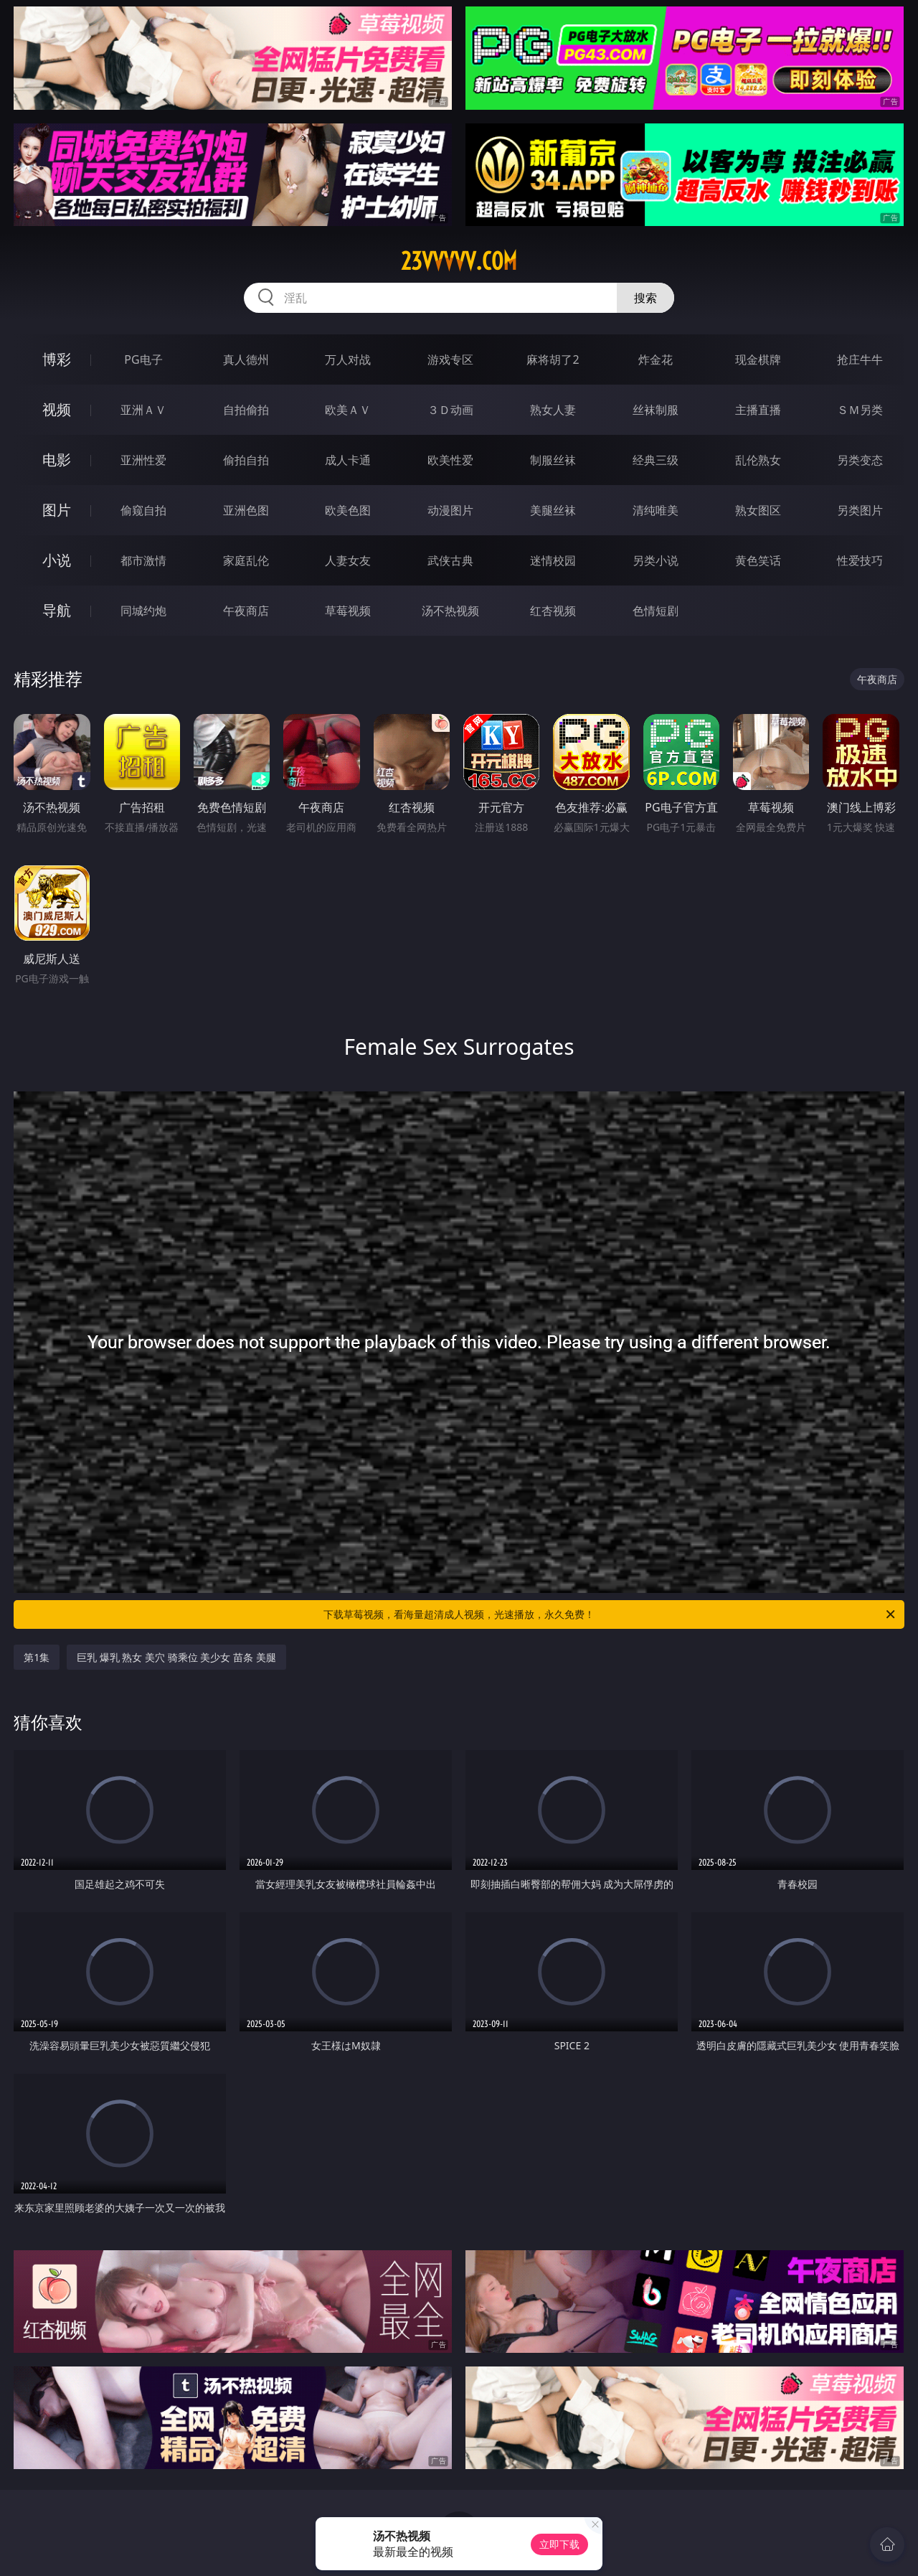 The width and height of the screenshot is (918, 2576). I want to click on 动漫图片, so click(450, 510).